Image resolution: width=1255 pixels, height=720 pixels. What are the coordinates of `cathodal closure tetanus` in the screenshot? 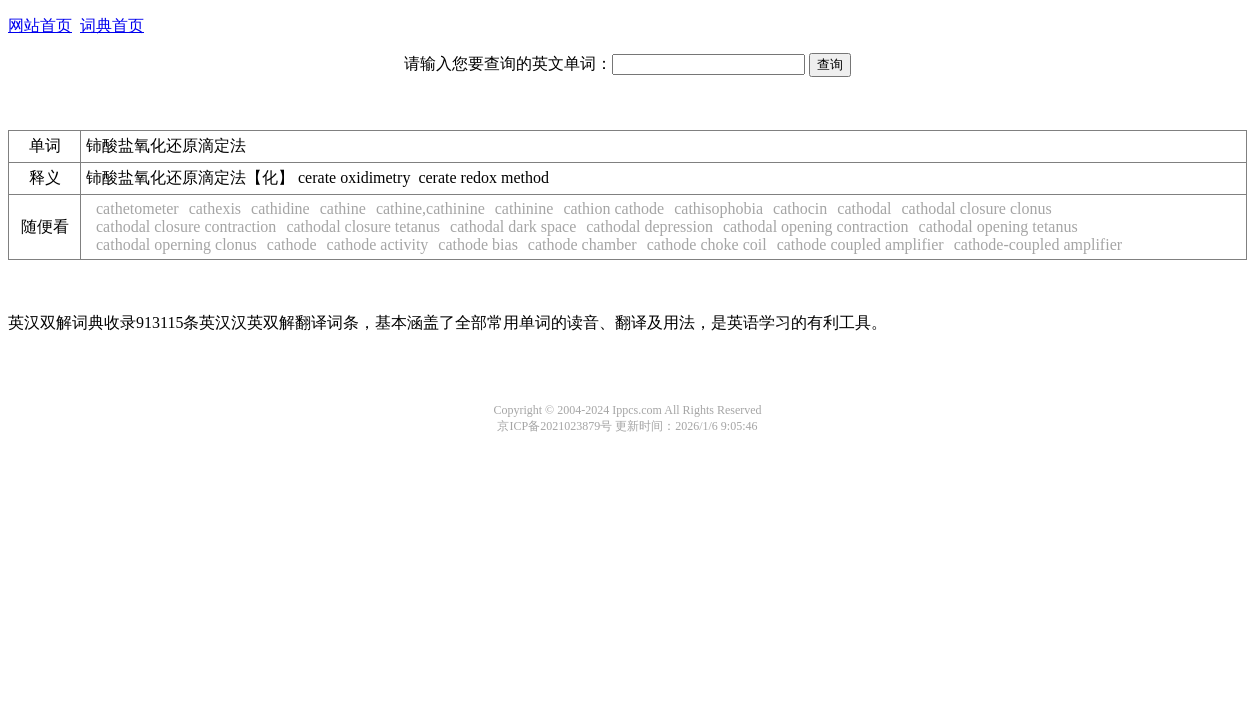 It's located at (363, 226).